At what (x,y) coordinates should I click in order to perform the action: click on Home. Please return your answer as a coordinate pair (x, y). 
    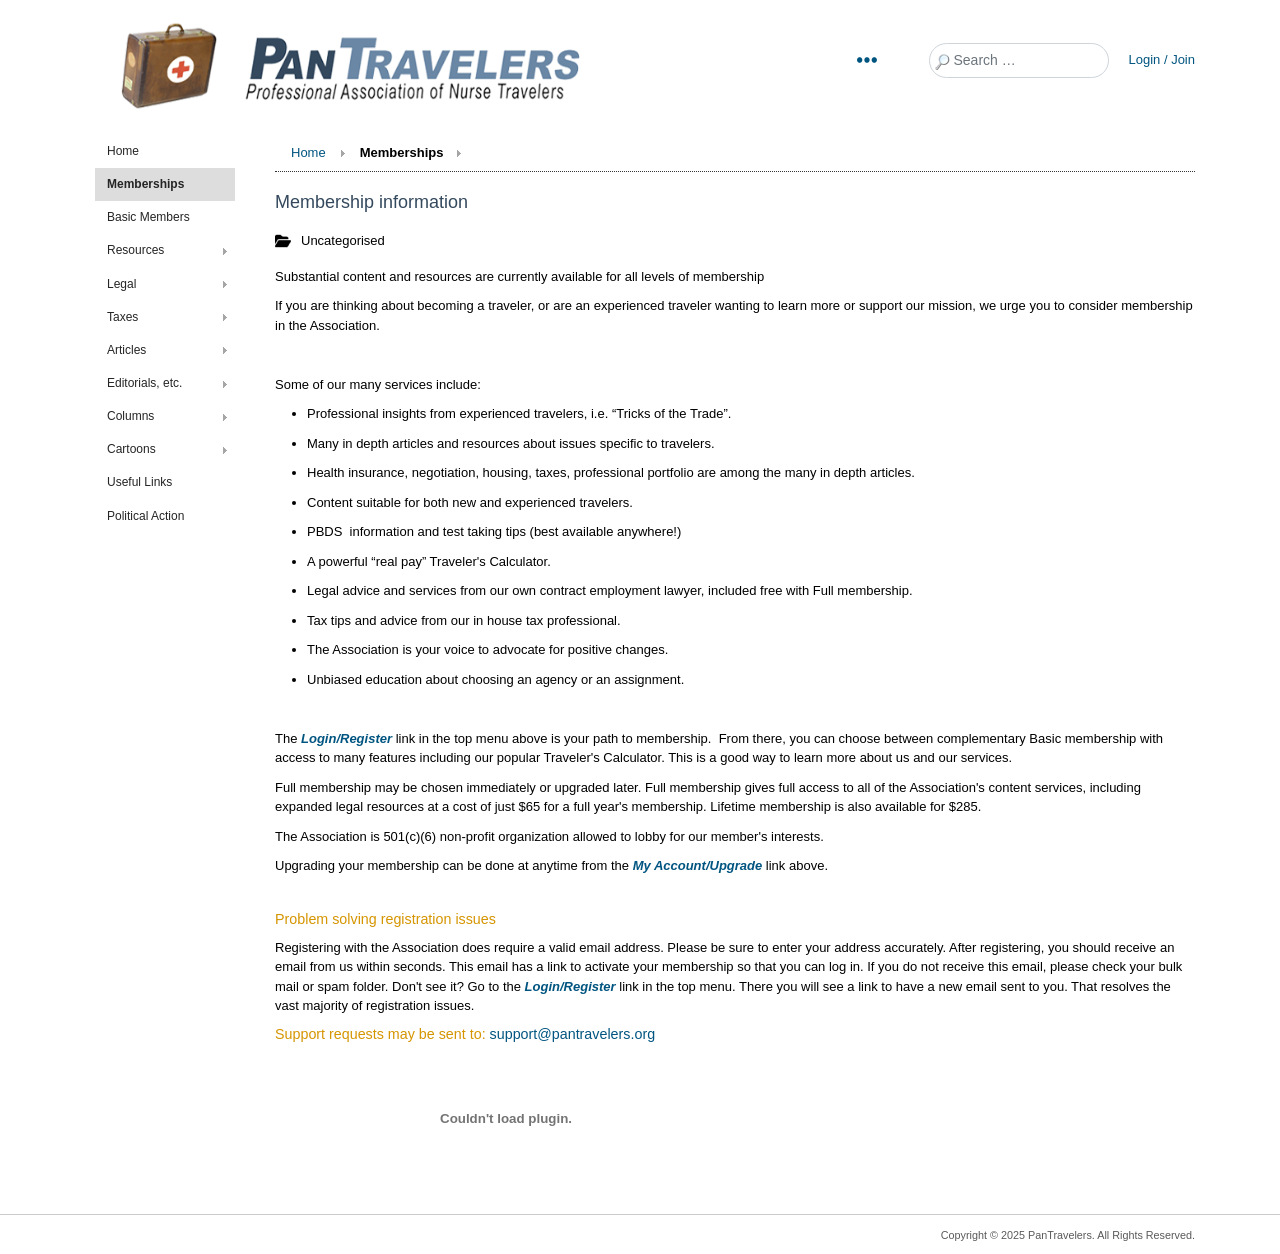
    Looking at the image, I should click on (123, 151).